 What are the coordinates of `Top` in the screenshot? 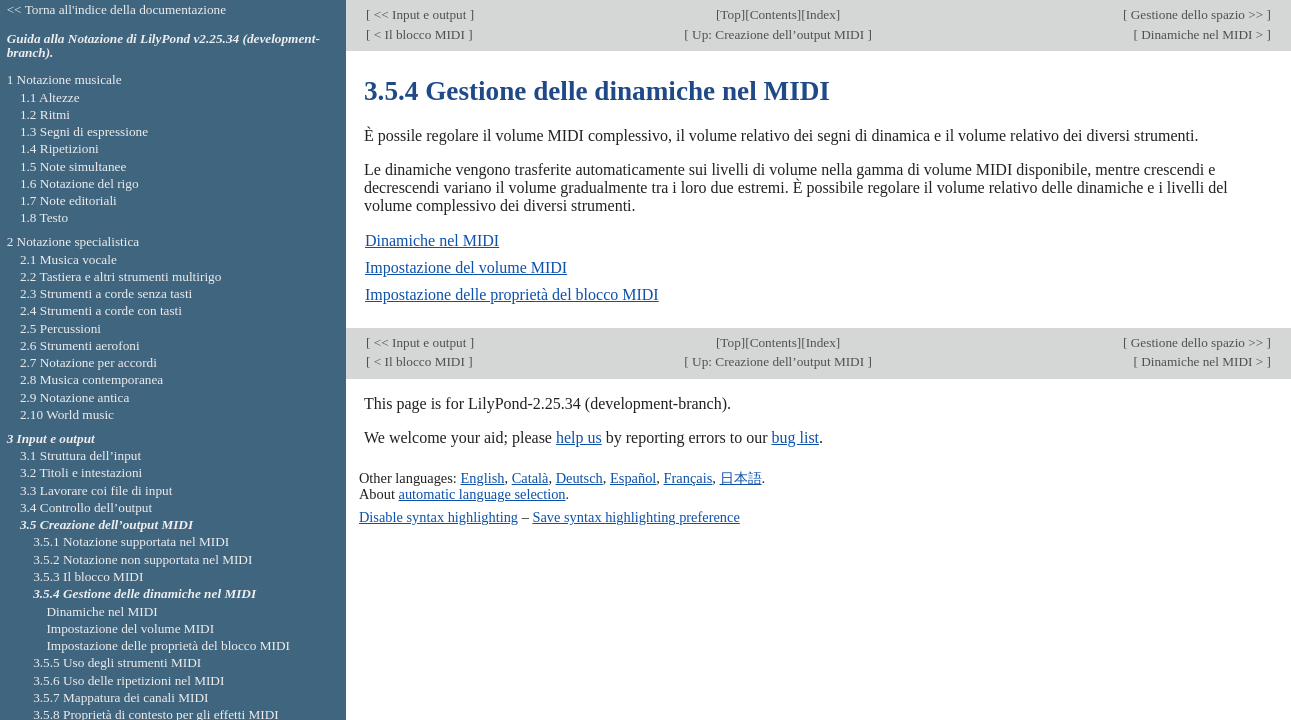 It's located at (730, 14).